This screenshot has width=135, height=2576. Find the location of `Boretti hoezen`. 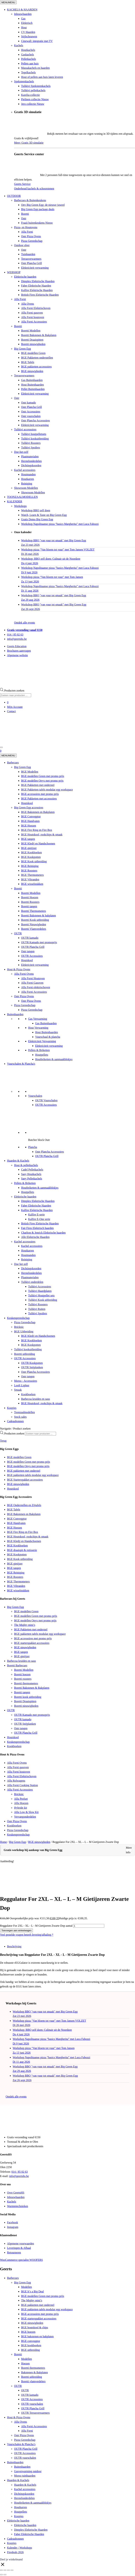

Boretti hoezen is located at coordinates (22, 1674).